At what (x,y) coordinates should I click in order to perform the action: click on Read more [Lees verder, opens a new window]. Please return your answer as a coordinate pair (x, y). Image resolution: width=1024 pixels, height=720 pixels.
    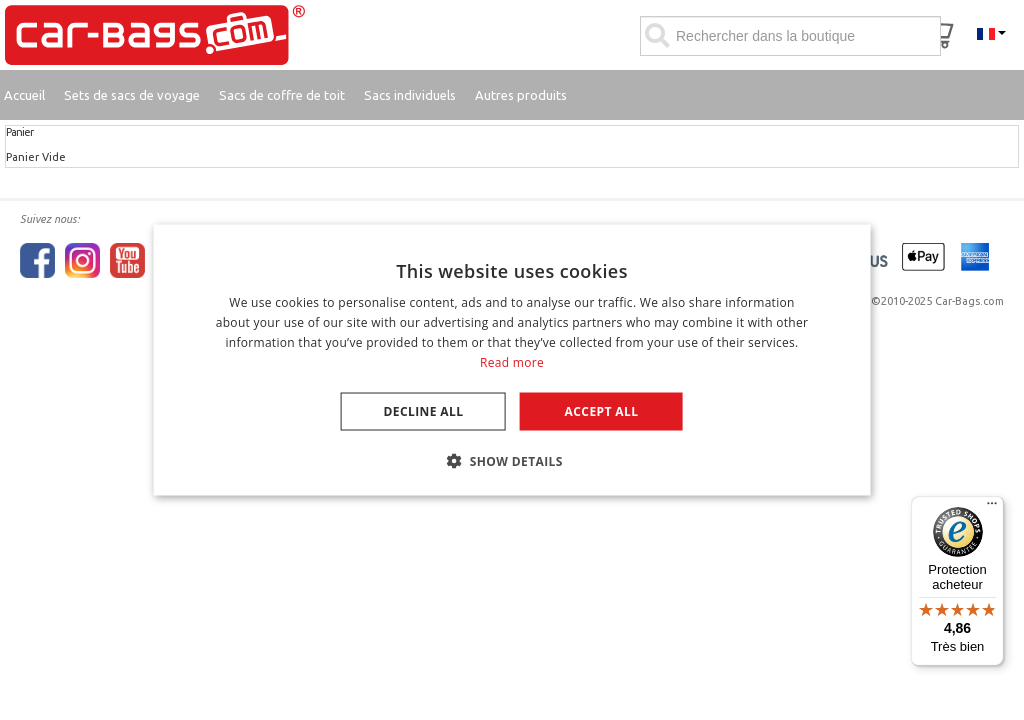
    Looking at the image, I should click on (512, 361).